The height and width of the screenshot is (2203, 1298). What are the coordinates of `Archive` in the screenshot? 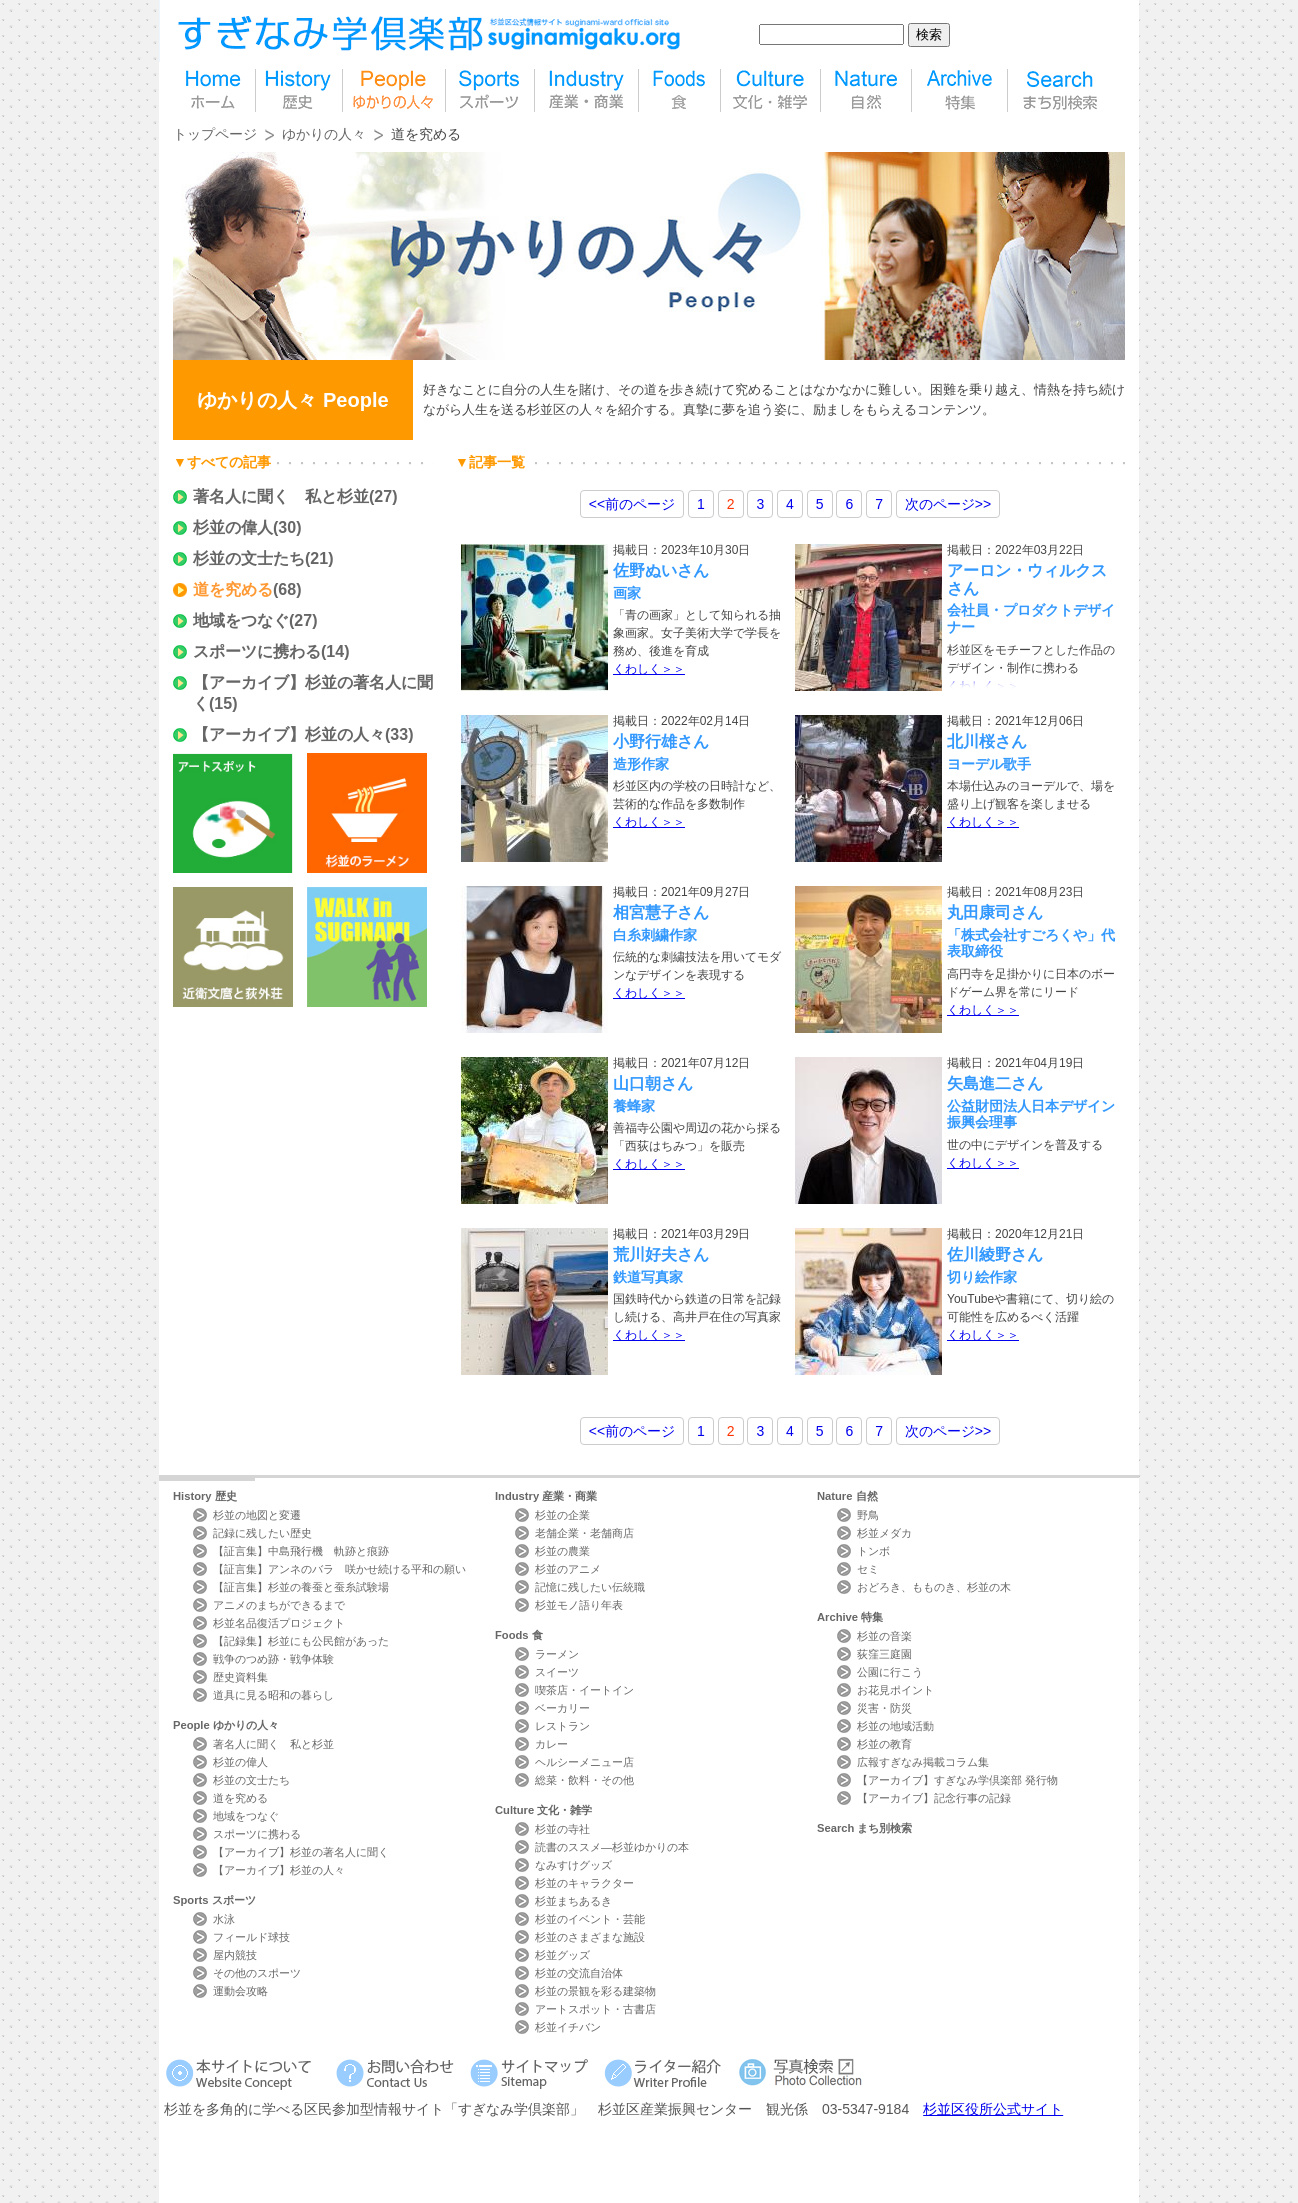 It's located at (850, 1617).